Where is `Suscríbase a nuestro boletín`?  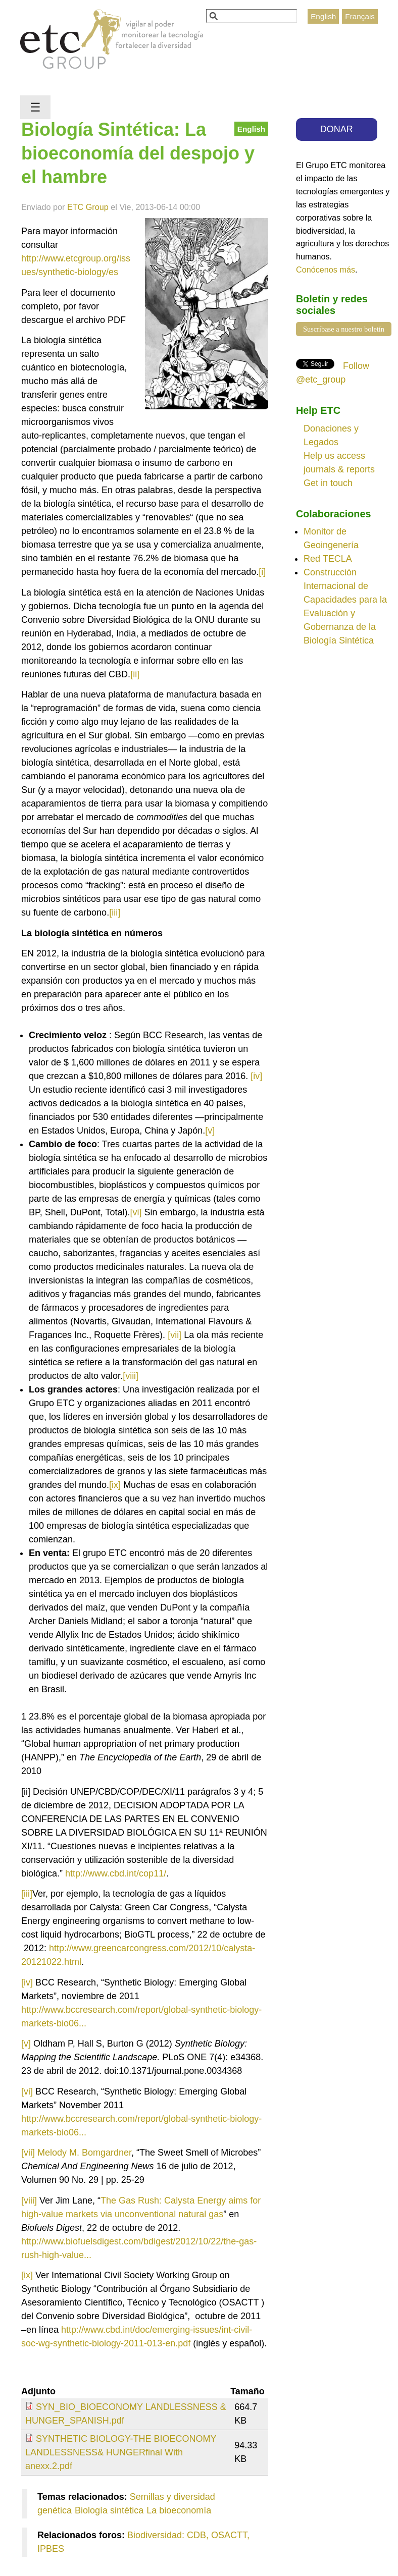
Suscríbase a nuestro boletín is located at coordinates (343, 329).